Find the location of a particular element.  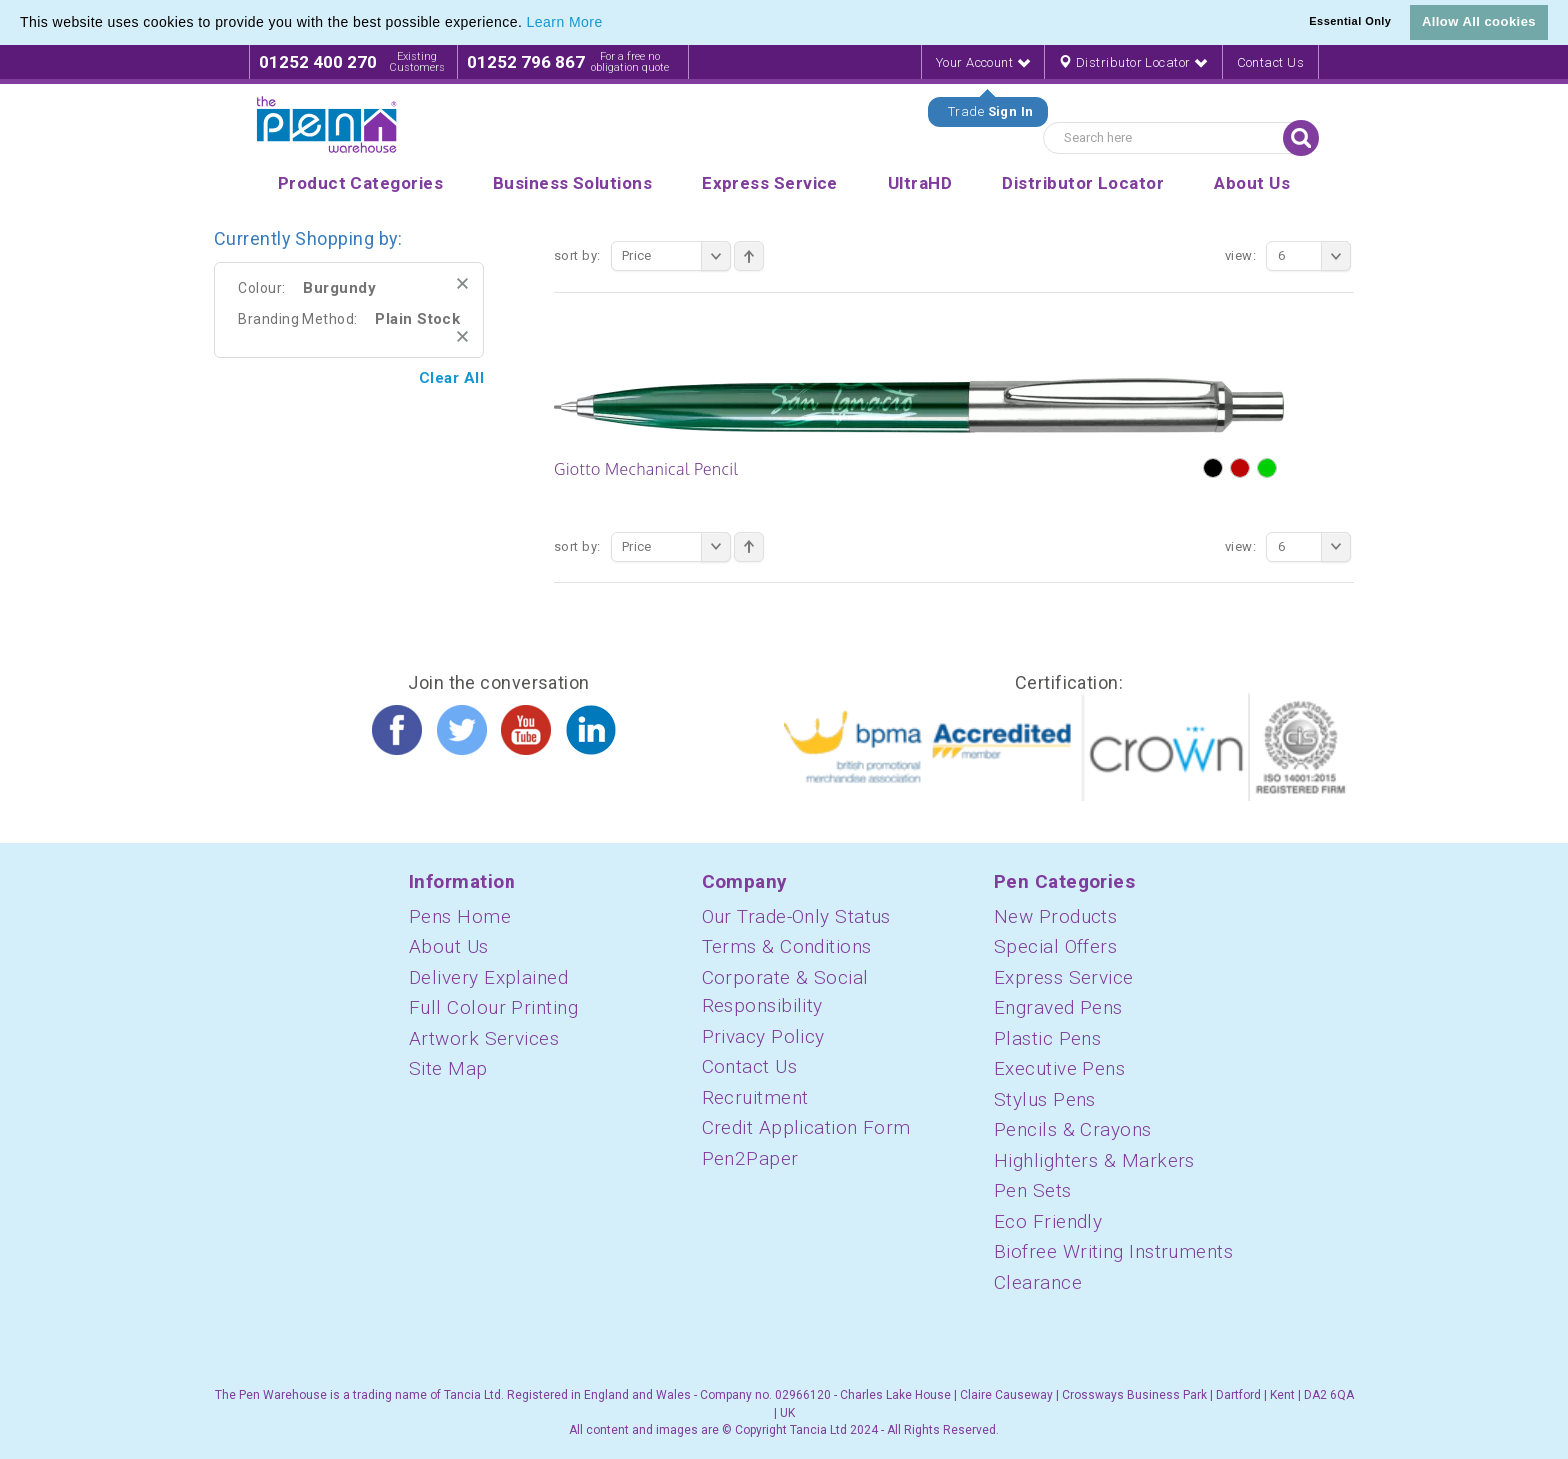

Privacy Policy is located at coordinates (763, 1036).